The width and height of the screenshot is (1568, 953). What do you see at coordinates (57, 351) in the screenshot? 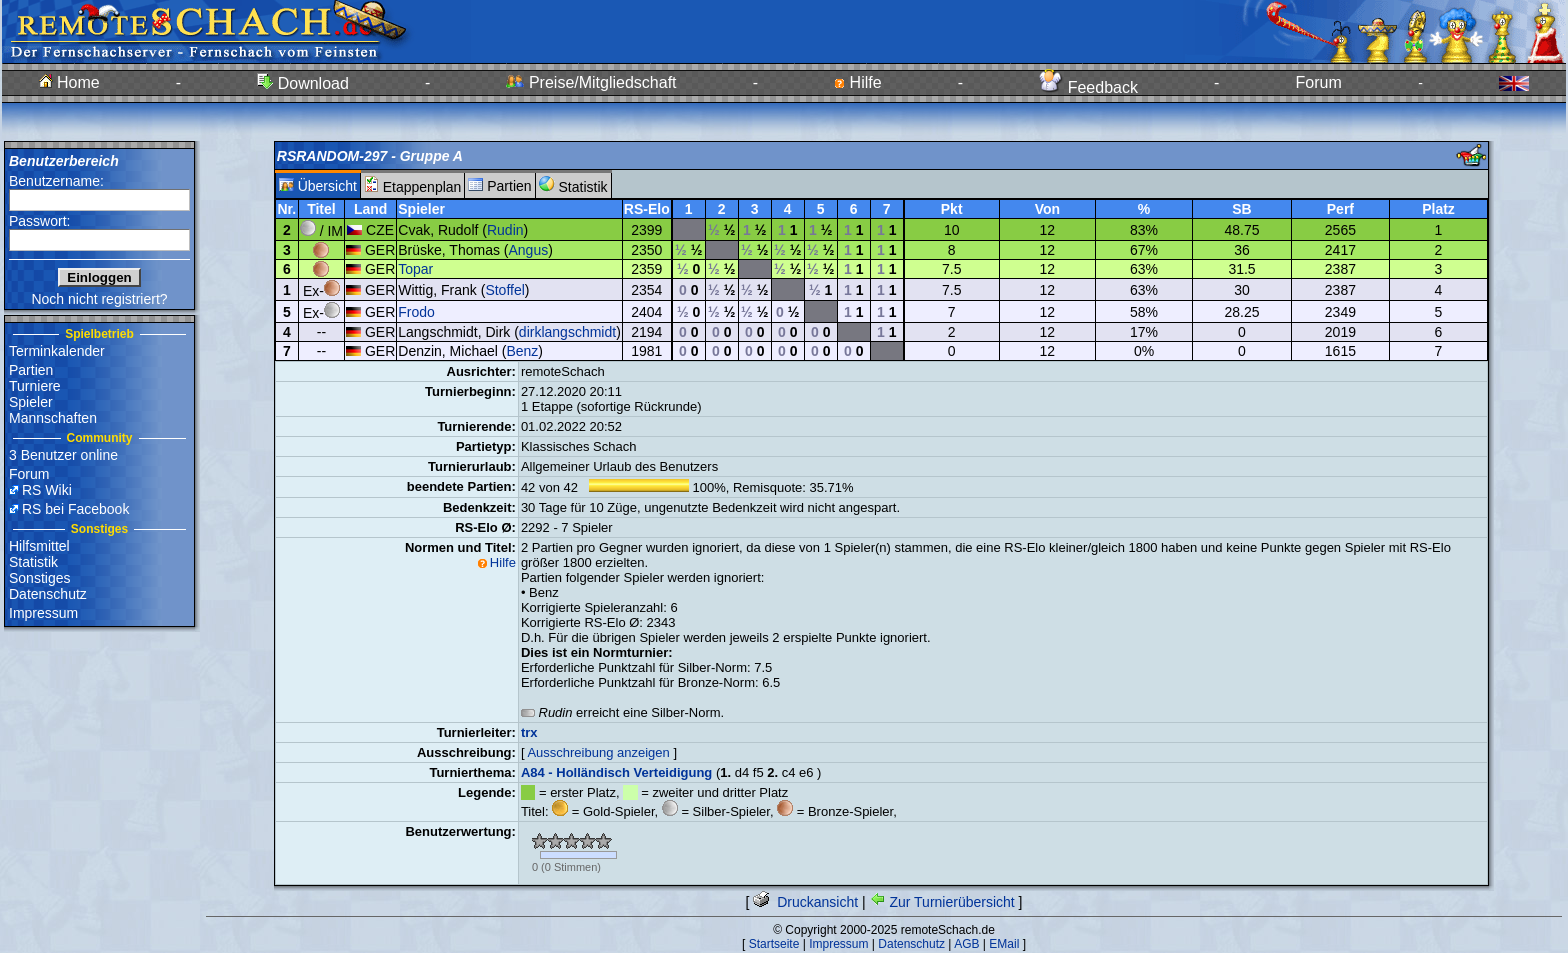
I see `Terminkalender` at bounding box center [57, 351].